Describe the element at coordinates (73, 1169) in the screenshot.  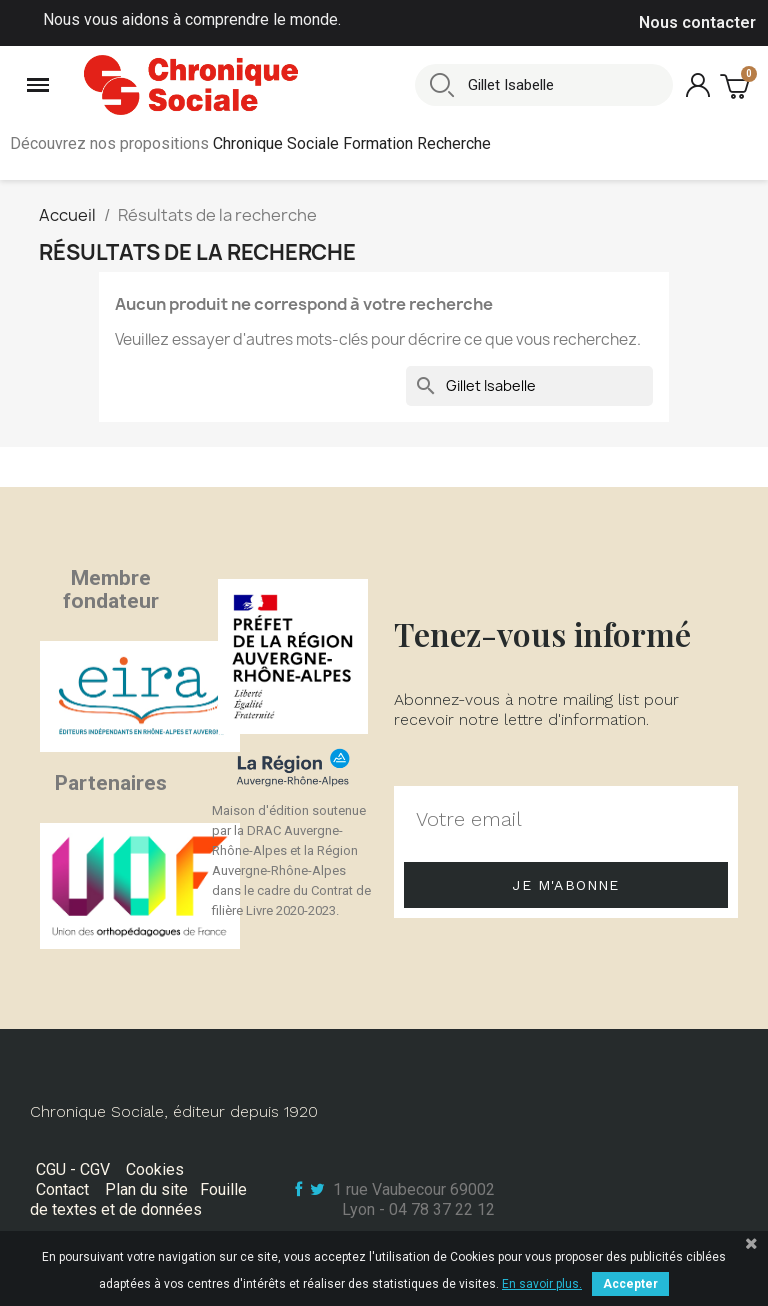
I see `CGU - CGV` at that location.